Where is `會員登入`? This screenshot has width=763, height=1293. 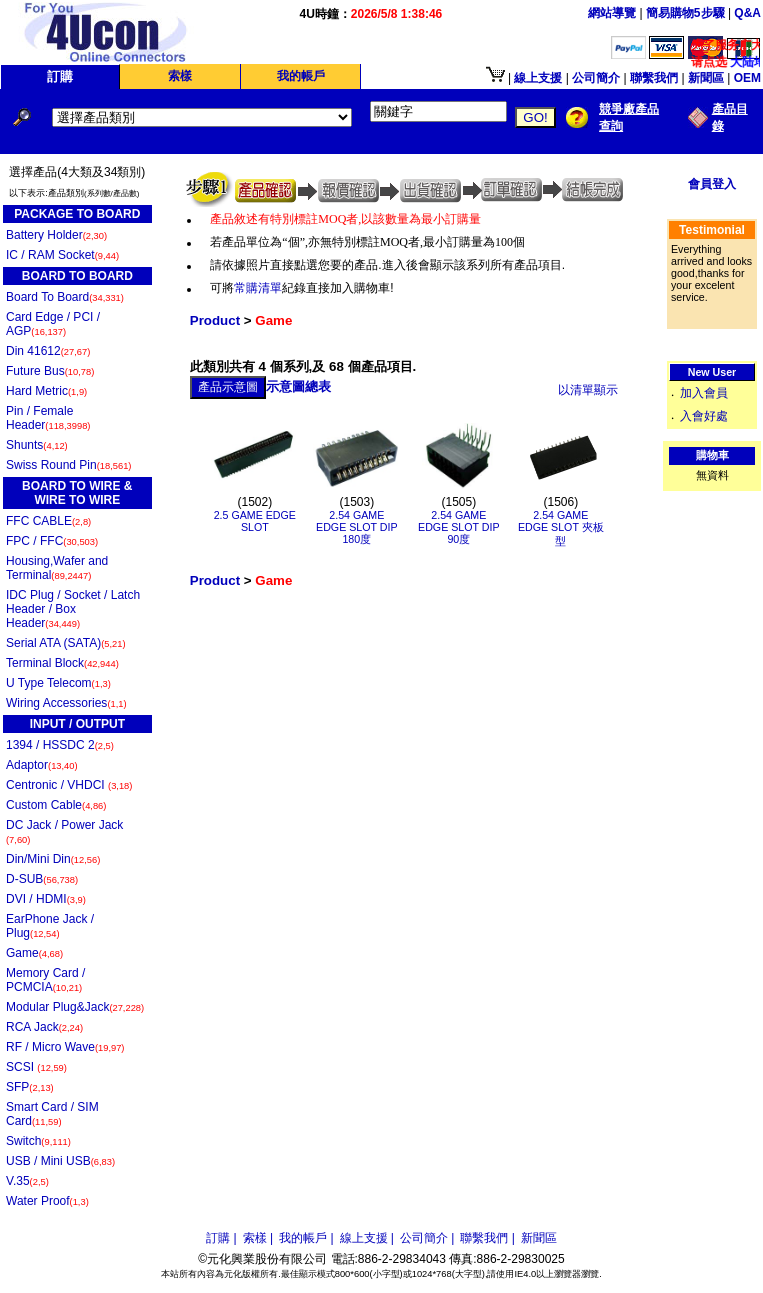
會員登入 is located at coordinates (712, 184).